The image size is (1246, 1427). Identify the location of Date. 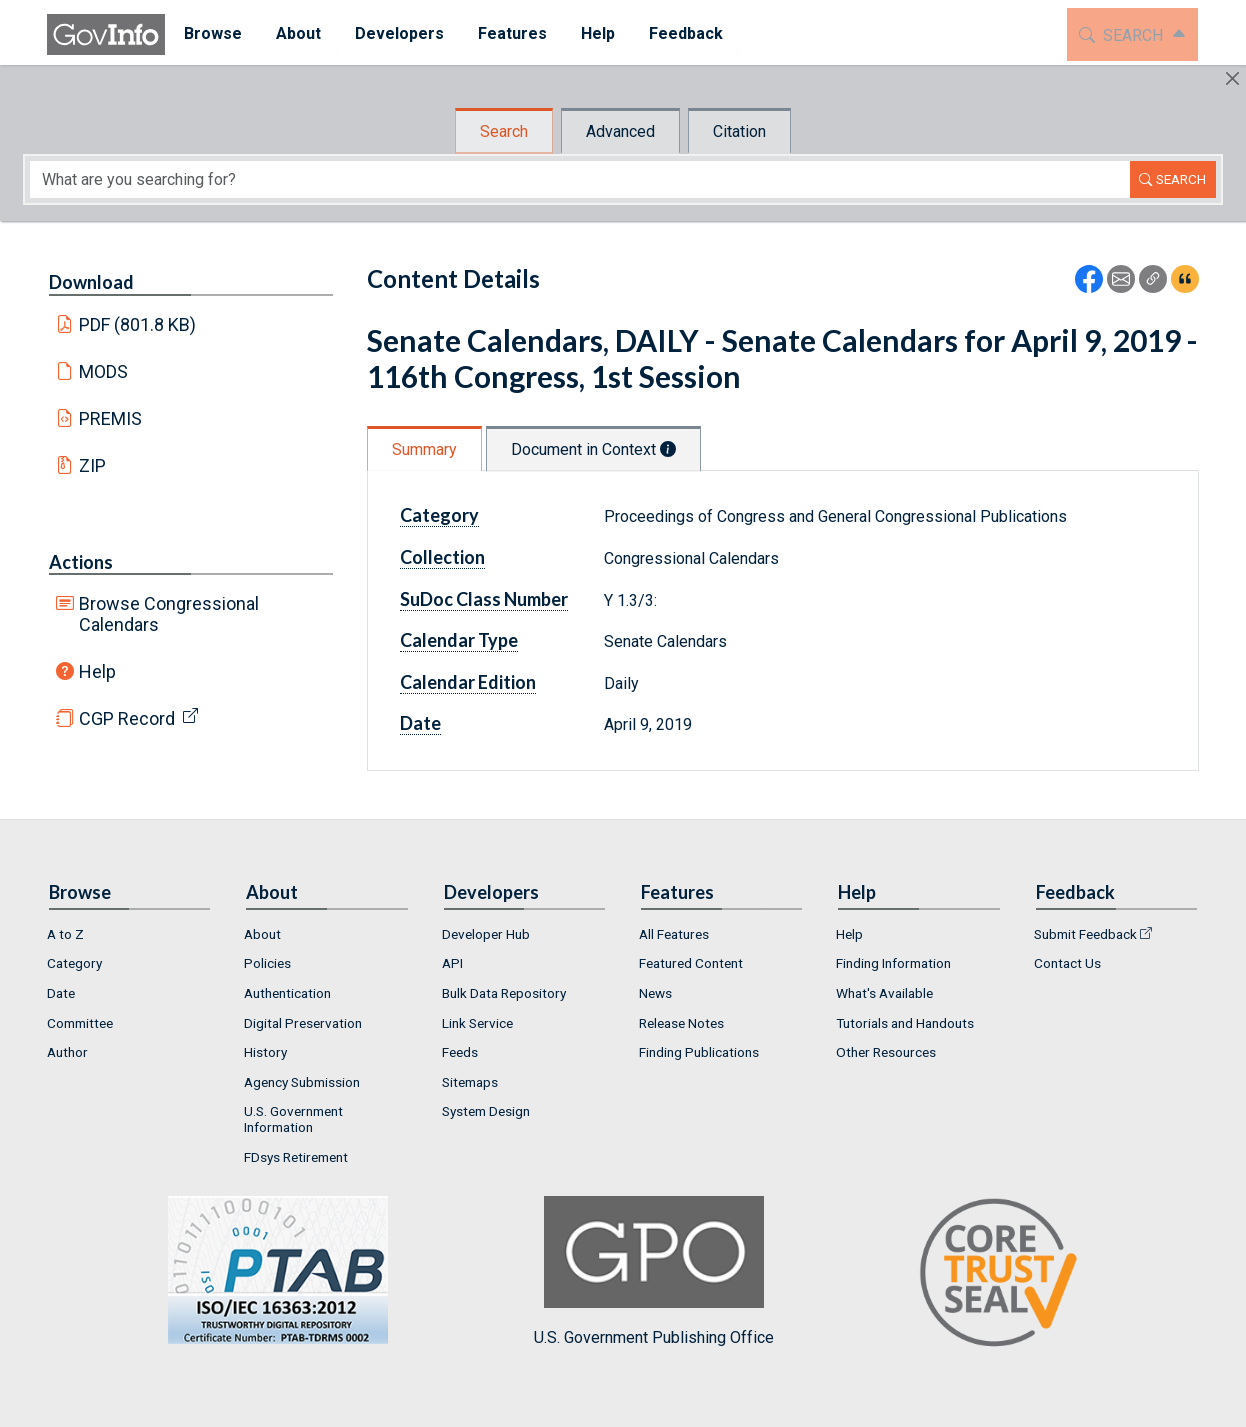
(420, 723).